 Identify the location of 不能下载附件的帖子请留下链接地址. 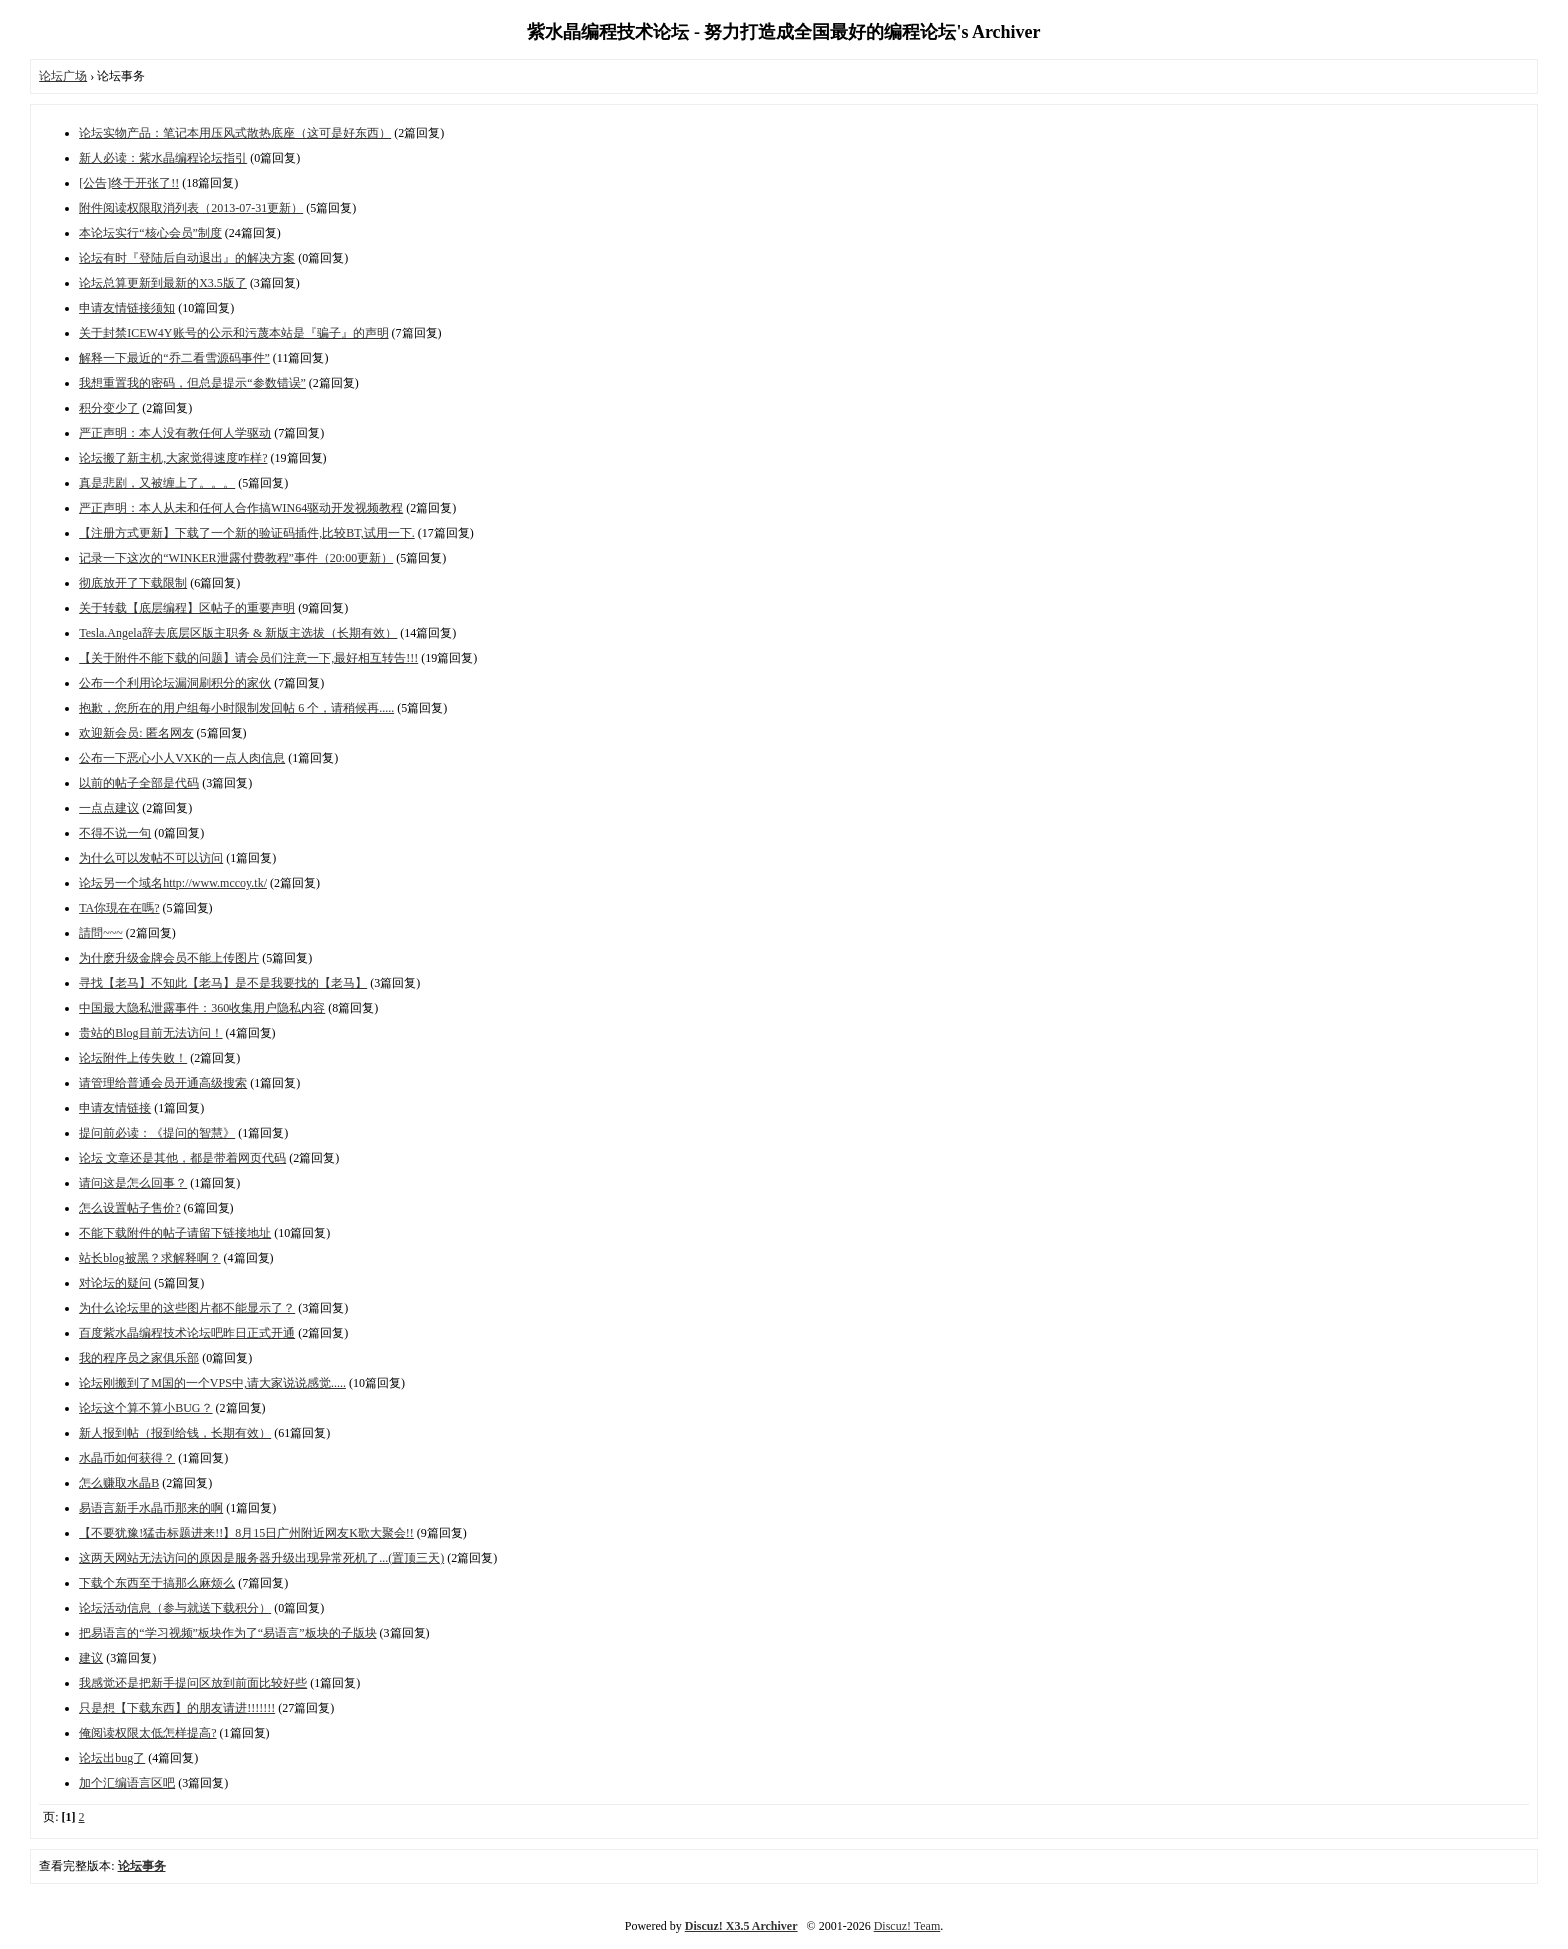
(175, 1233).